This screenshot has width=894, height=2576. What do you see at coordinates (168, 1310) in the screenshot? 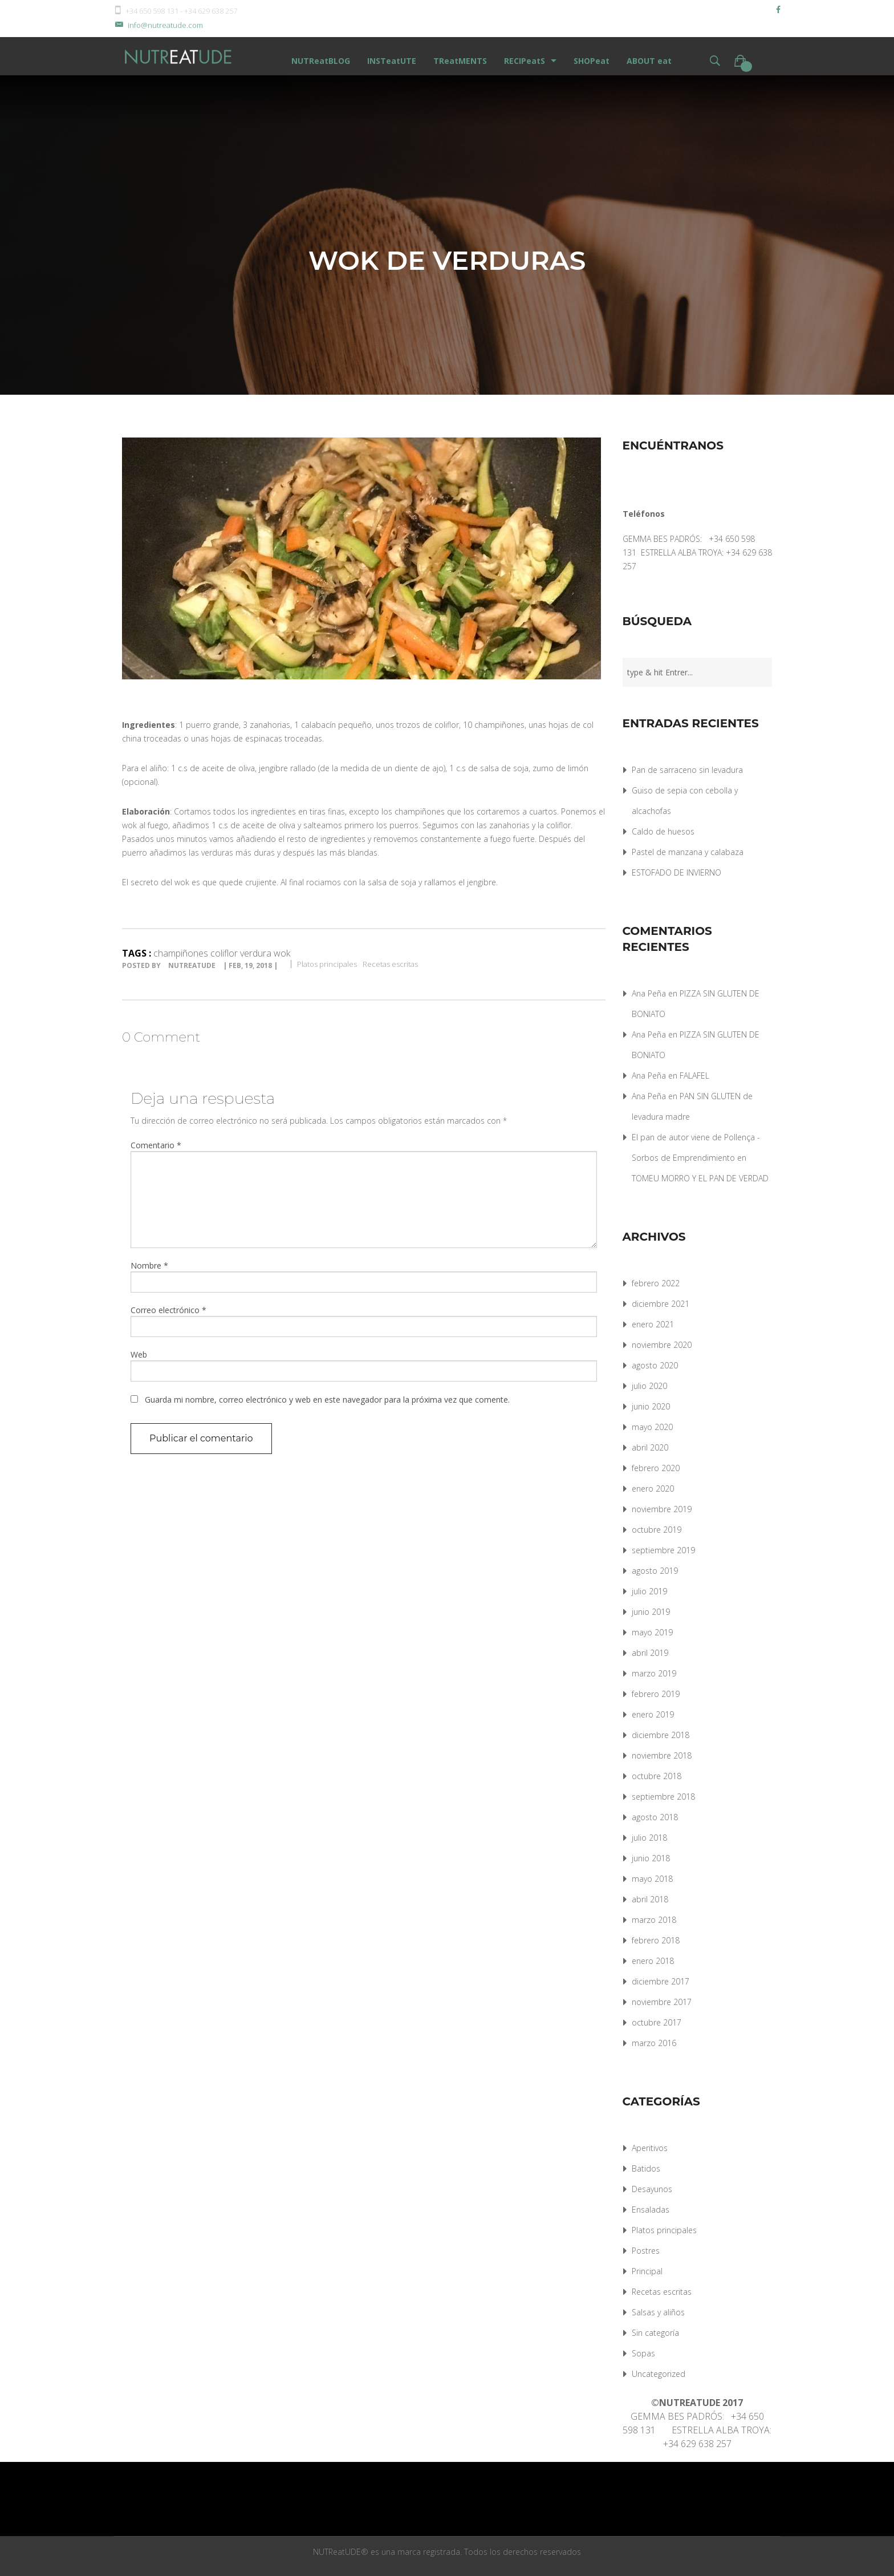
I see `Correo electrónico` at bounding box center [168, 1310].